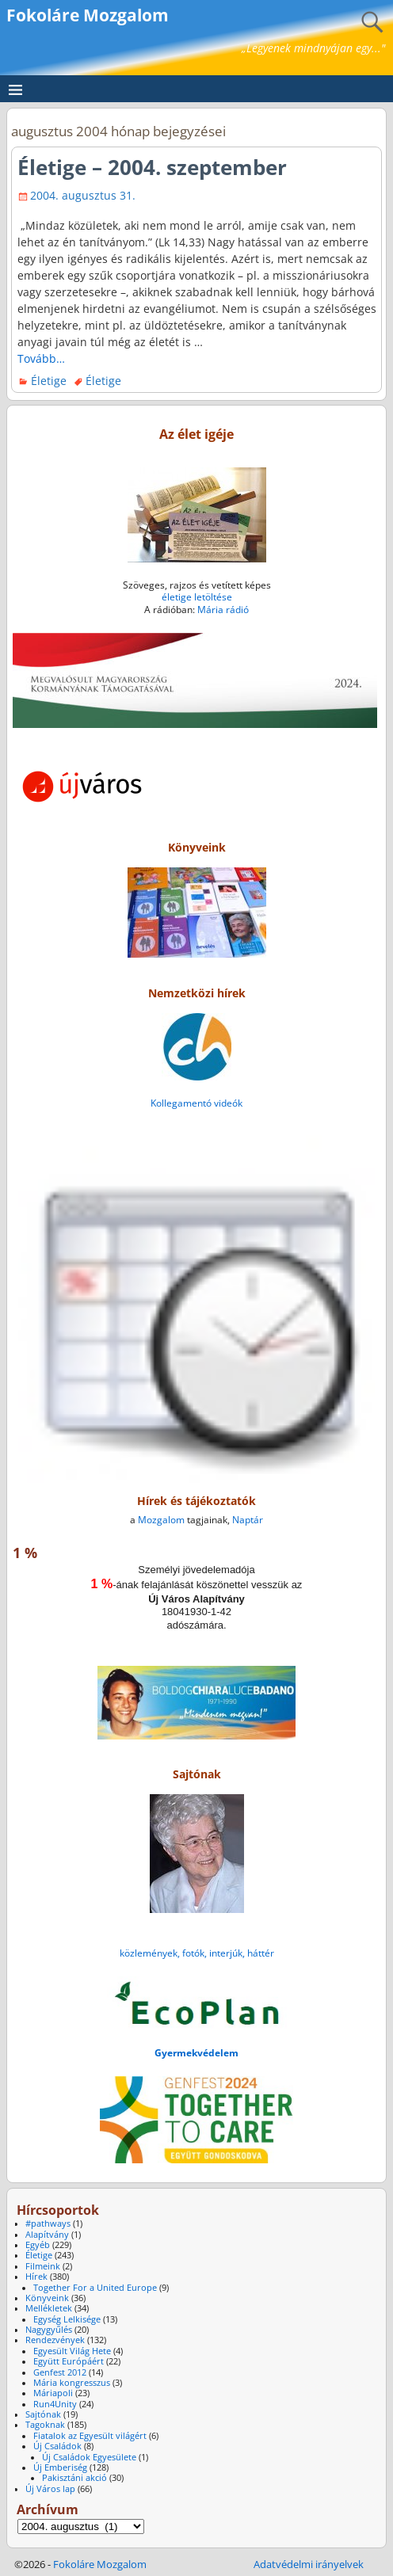 This screenshot has width=393, height=2576. What do you see at coordinates (197, 597) in the screenshot?
I see `életige letöltése` at bounding box center [197, 597].